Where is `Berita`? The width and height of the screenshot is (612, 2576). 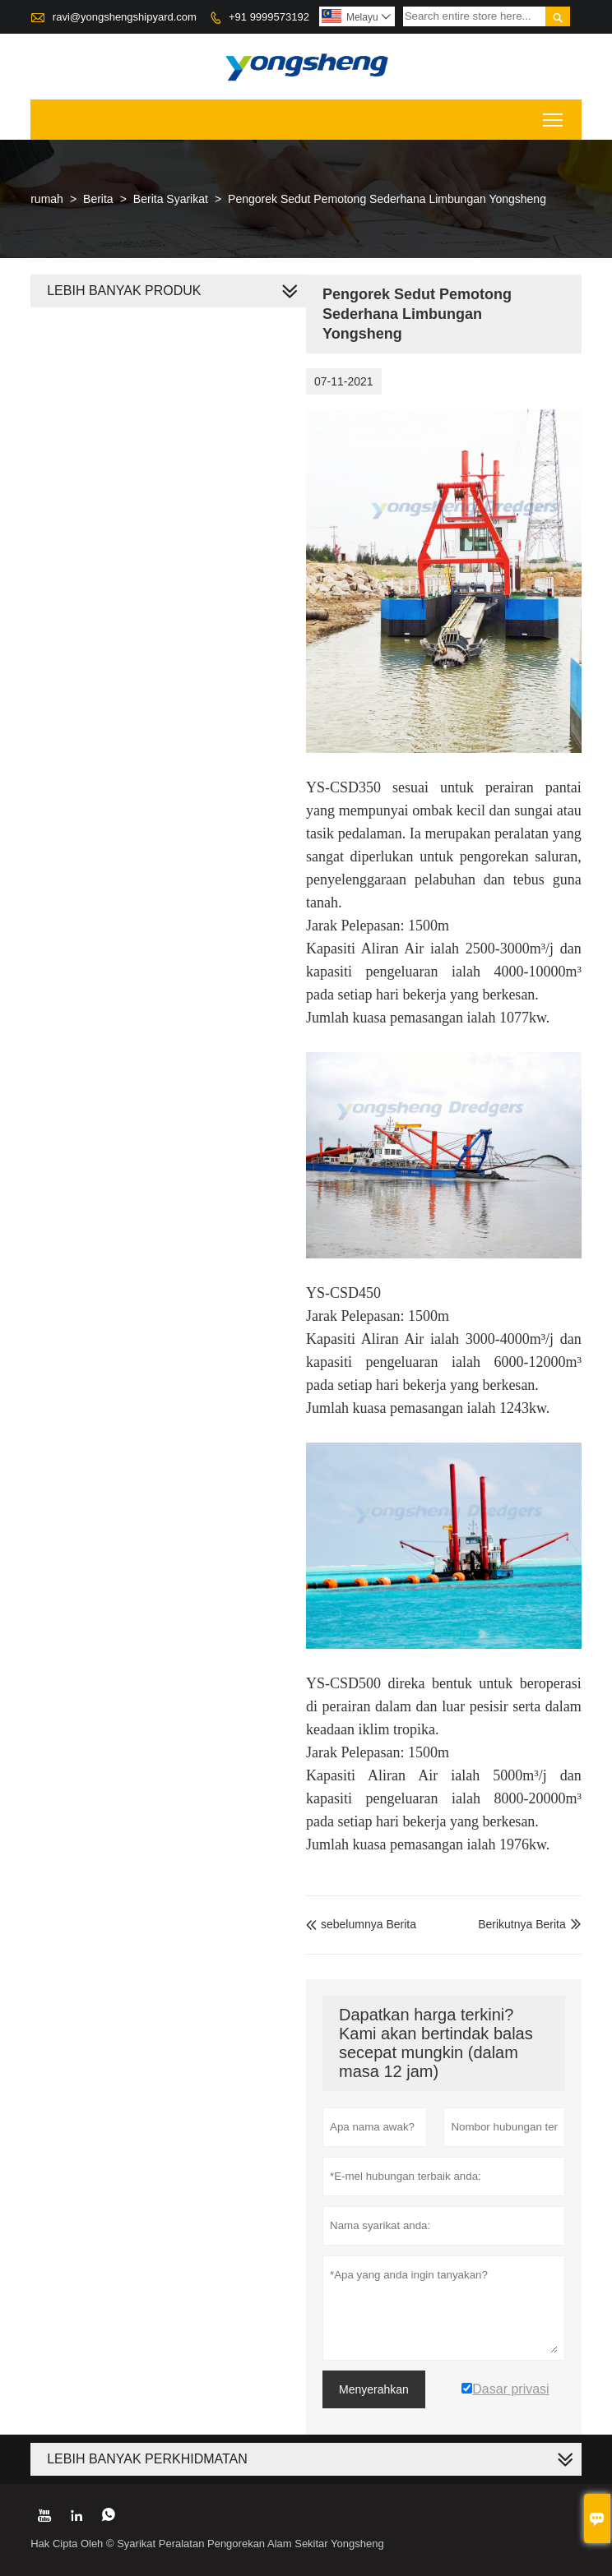
Berita is located at coordinates (98, 198).